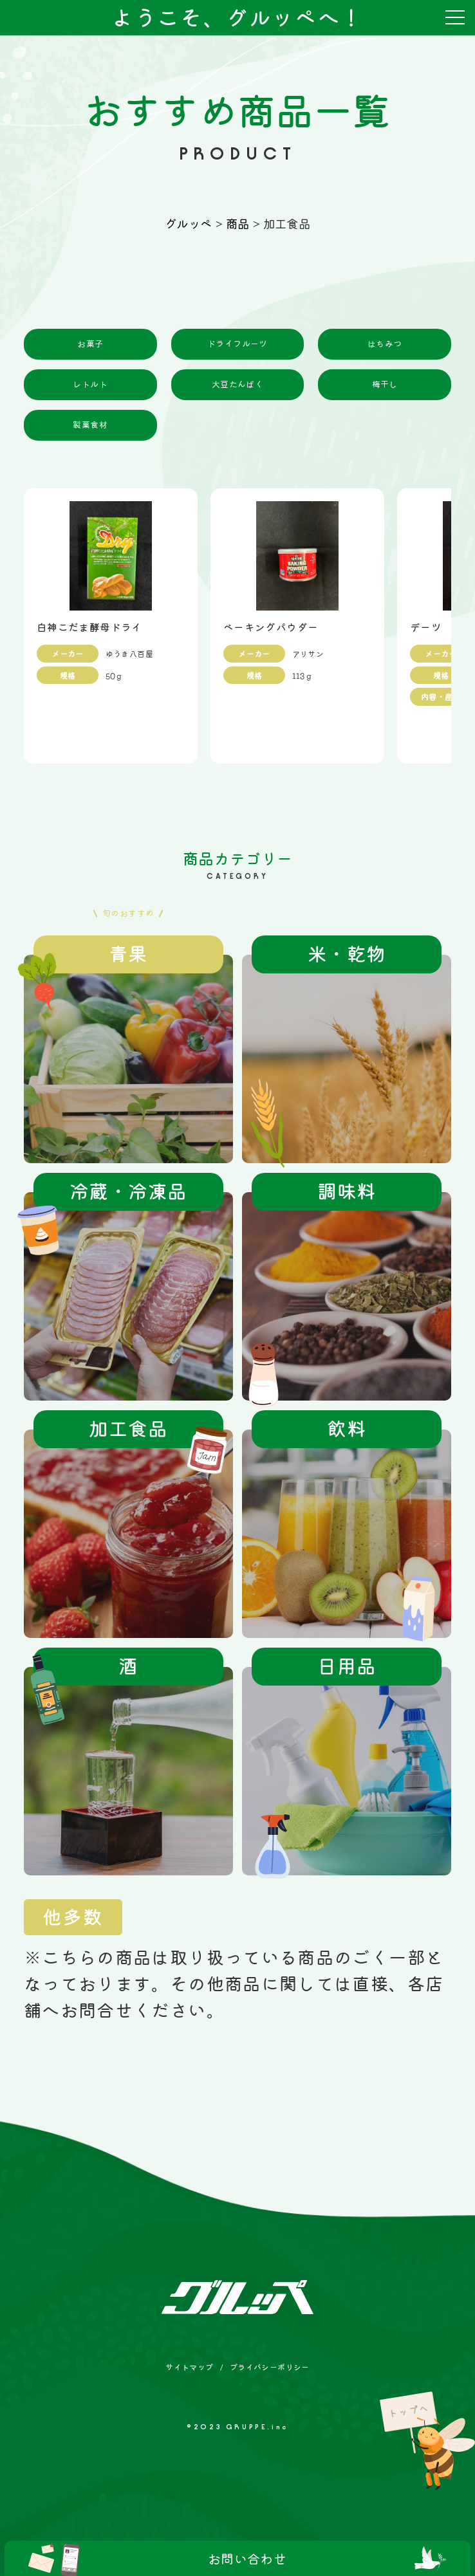 The width and height of the screenshot is (475, 2576). Describe the element at coordinates (385, 344) in the screenshot. I see `はちみつ` at that location.